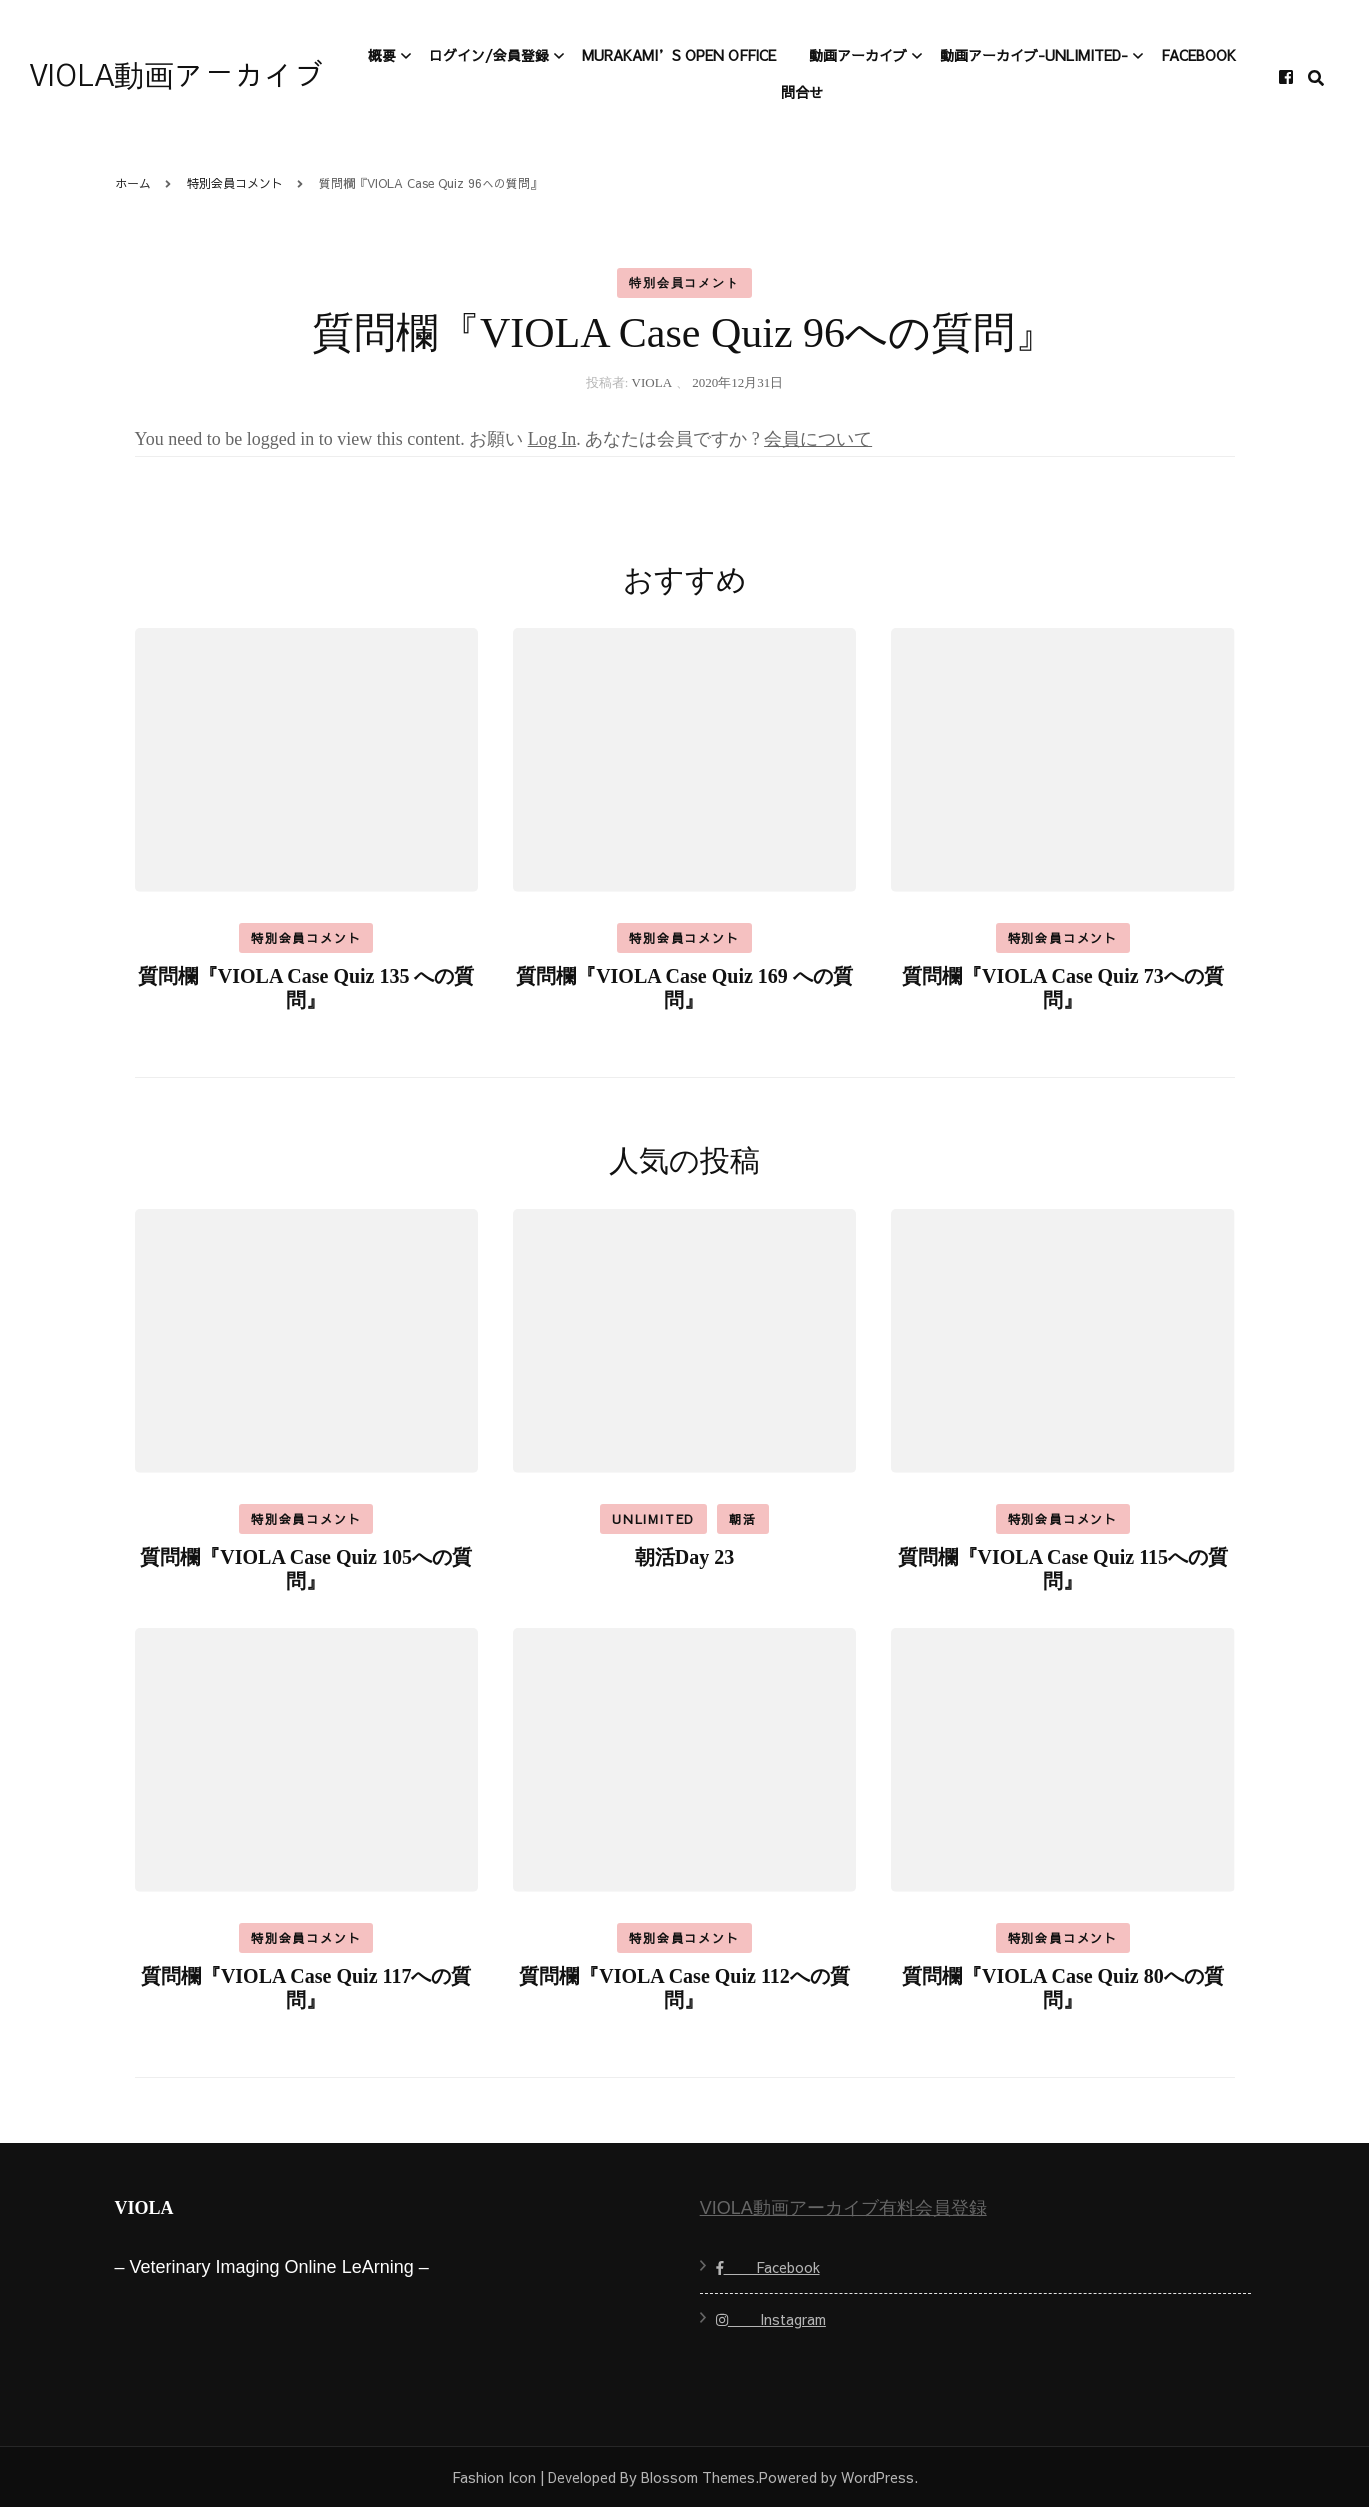 This screenshot has width=1369, height=2507. Describe the element at coordinates (684, 283) in the screenshot. I see `特別会員コメント` at that location.